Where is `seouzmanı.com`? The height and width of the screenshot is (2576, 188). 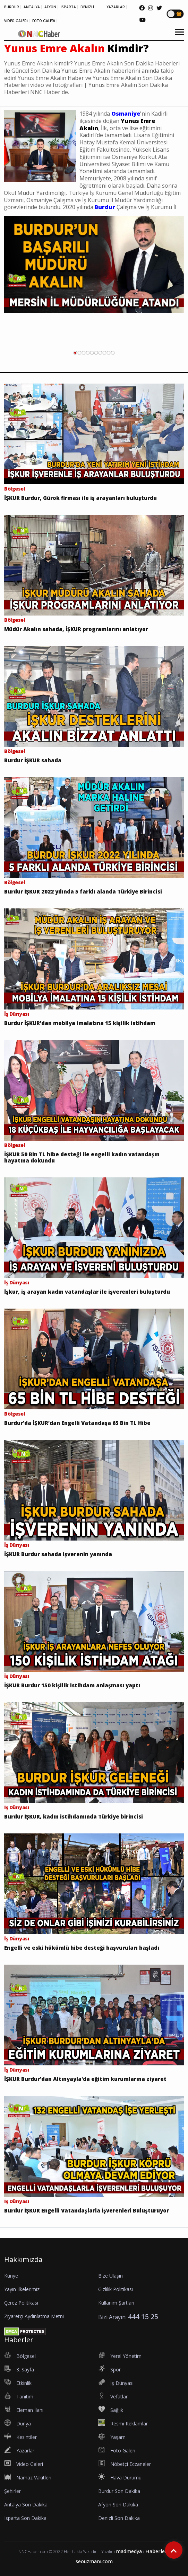 seouzmanı.com is located at coordinates (94, 2561).